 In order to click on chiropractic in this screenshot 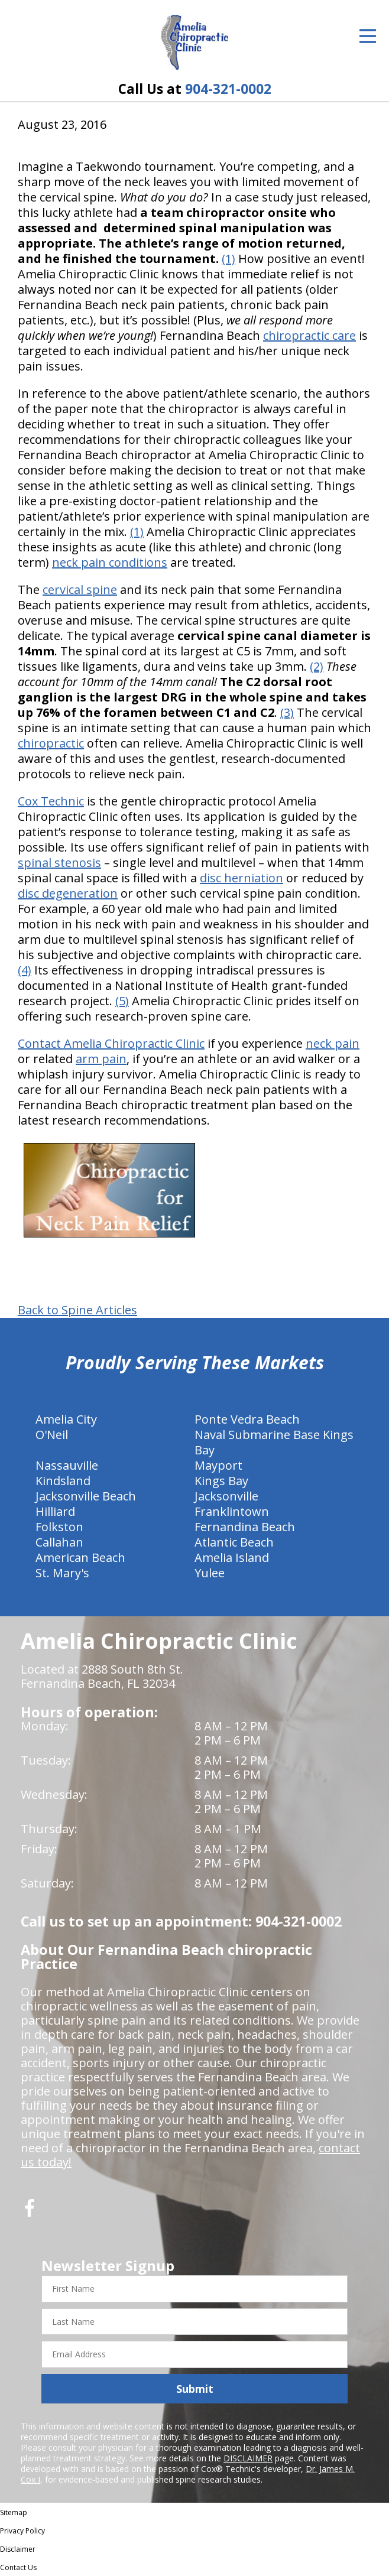, I will do `click(51, 743)`.